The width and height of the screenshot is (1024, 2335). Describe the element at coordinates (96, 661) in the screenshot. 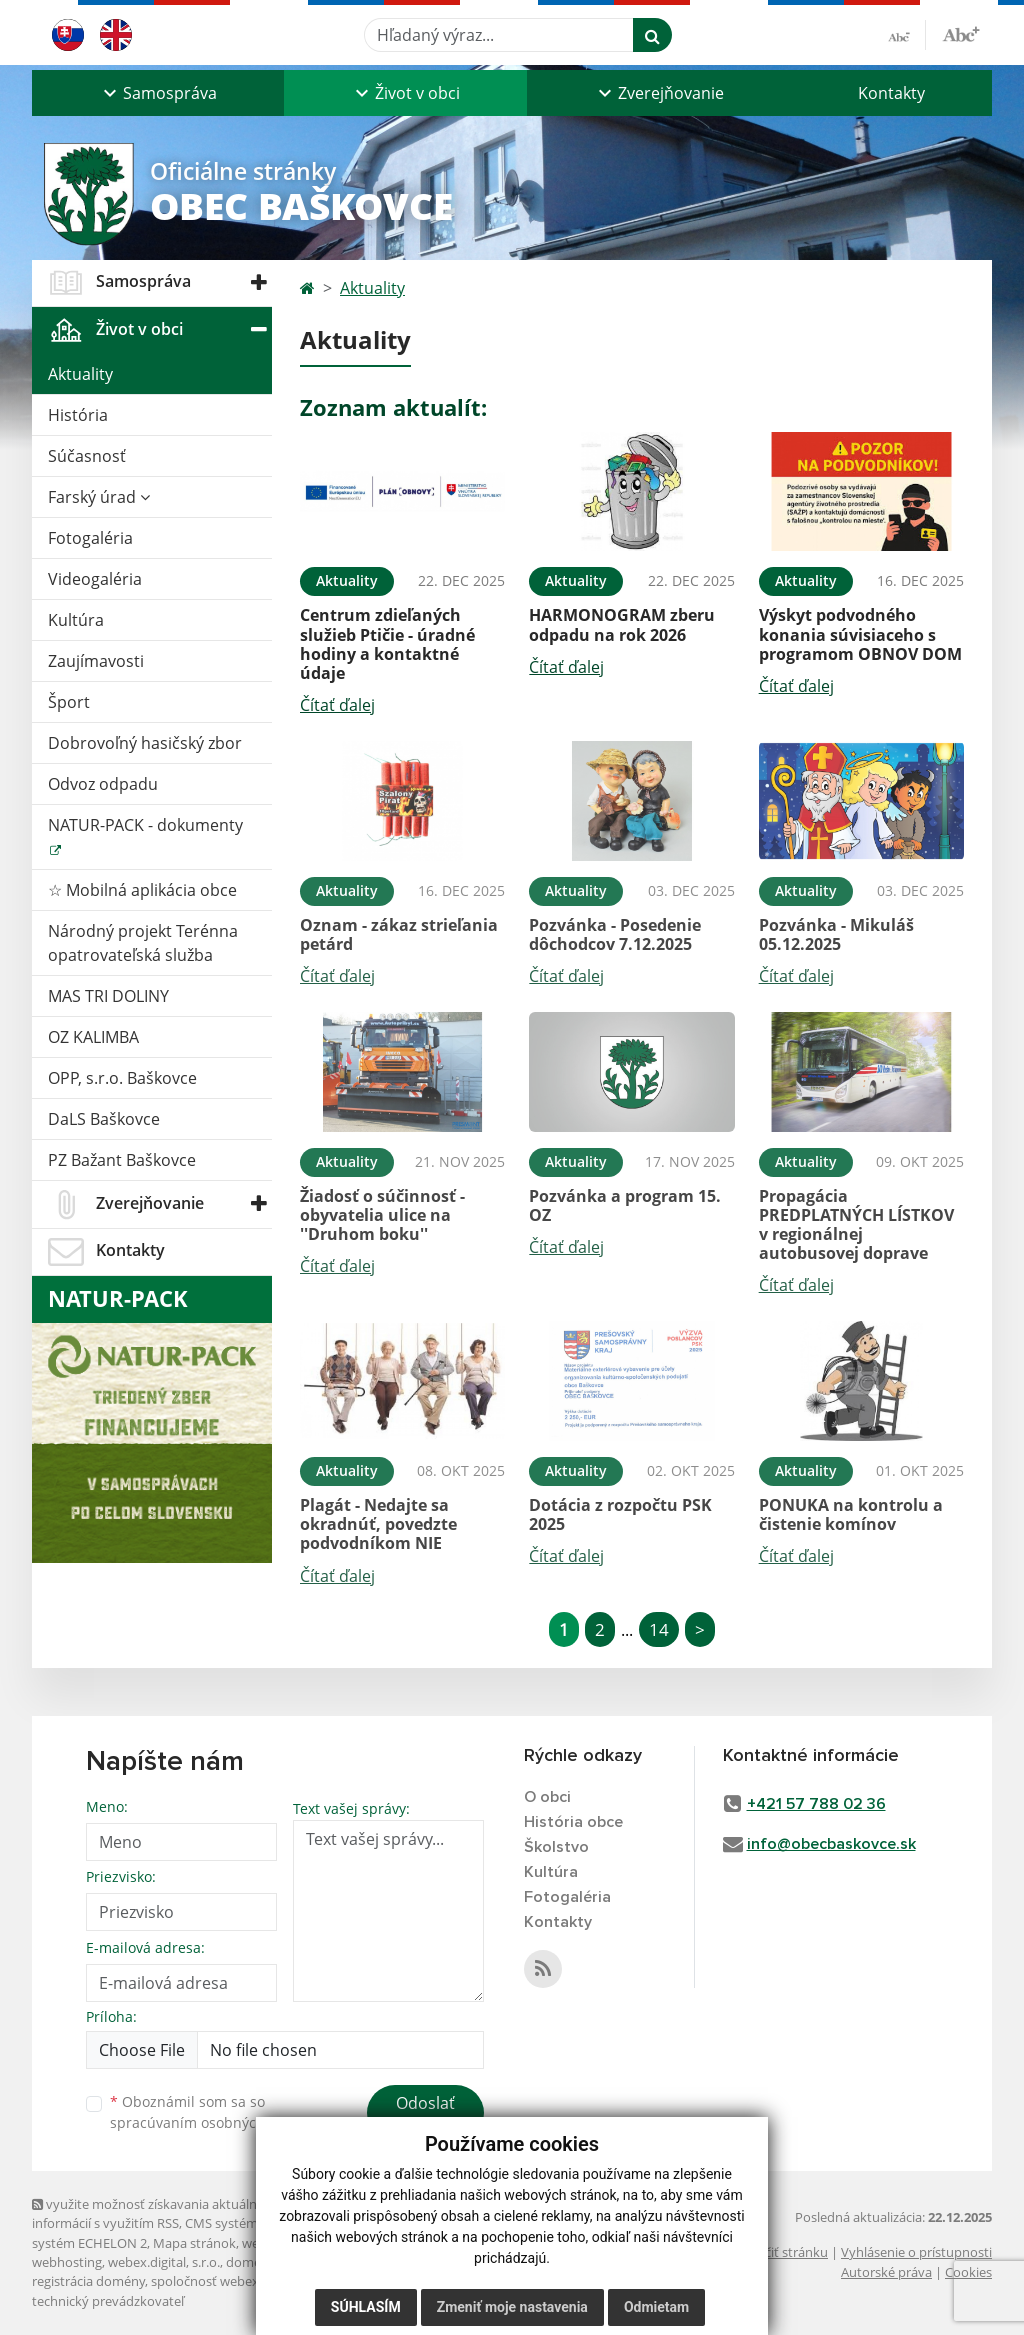

I see `Zaujímavosti` at that location.